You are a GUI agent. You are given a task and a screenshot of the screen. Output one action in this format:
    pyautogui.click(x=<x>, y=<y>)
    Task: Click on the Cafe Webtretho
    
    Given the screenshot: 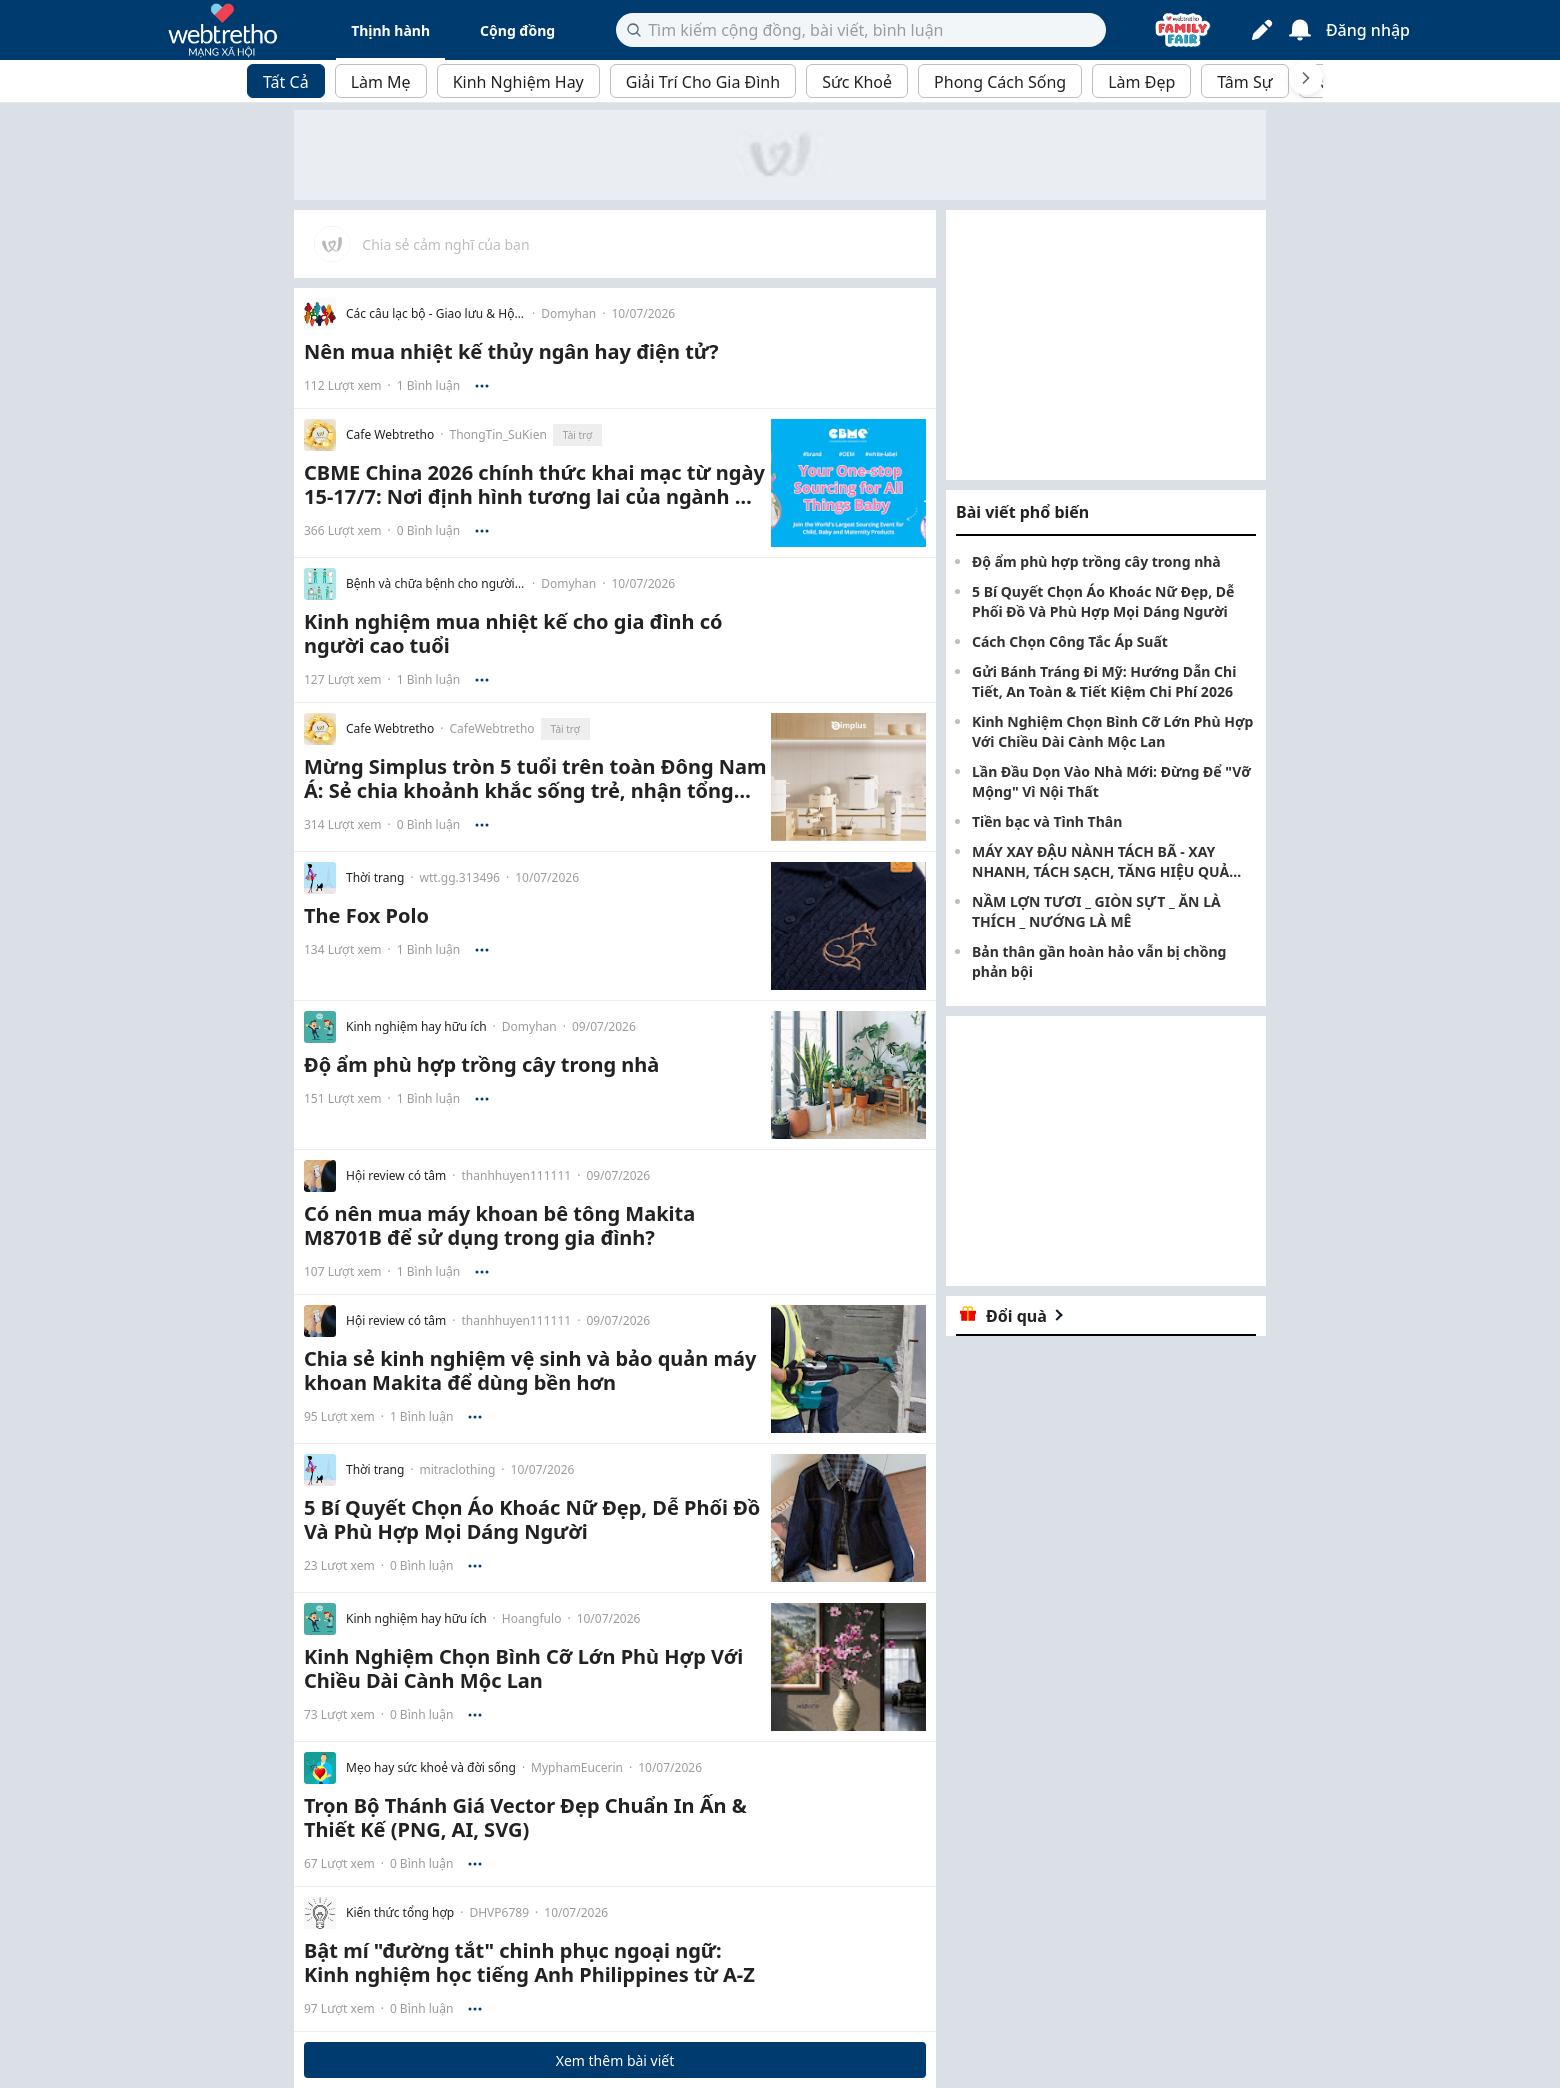 What is the action you would take?
    pyautogui.click(x=390, y=435)
    